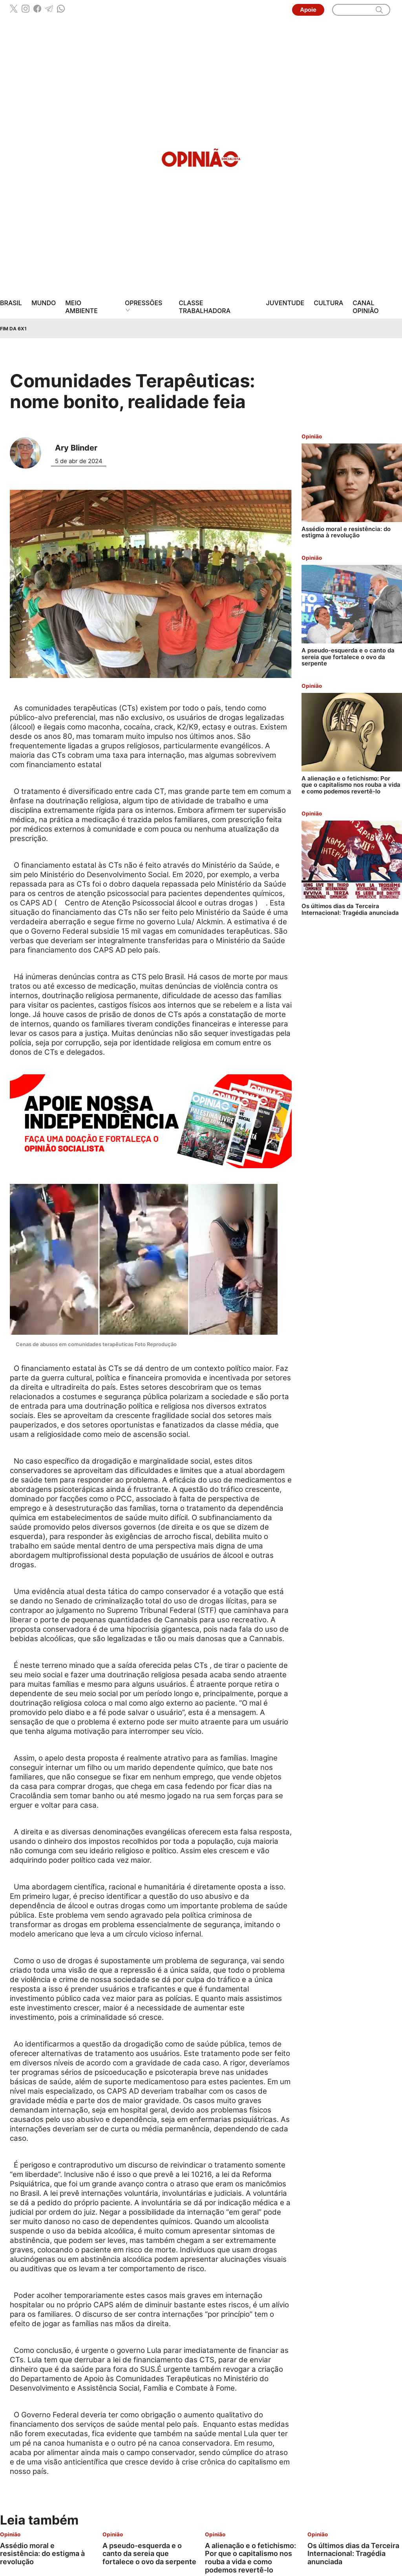 The width and height of the screenshot is (402, 2576). Describe the element at coordinates (204, 306) in the screenshot. I see `Classe Trabalhadora` at that location.